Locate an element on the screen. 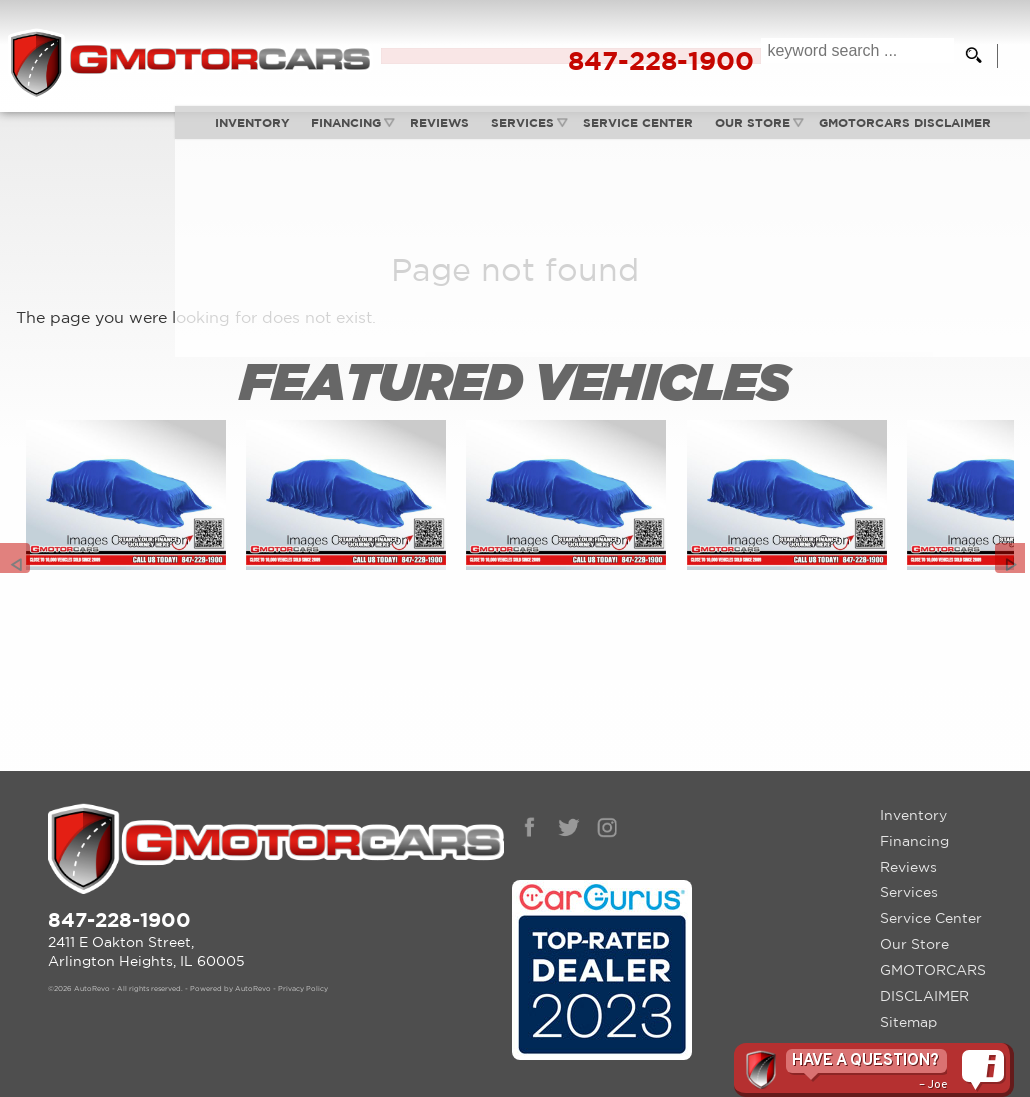  Sitemap is located at coordinates (908, 995).